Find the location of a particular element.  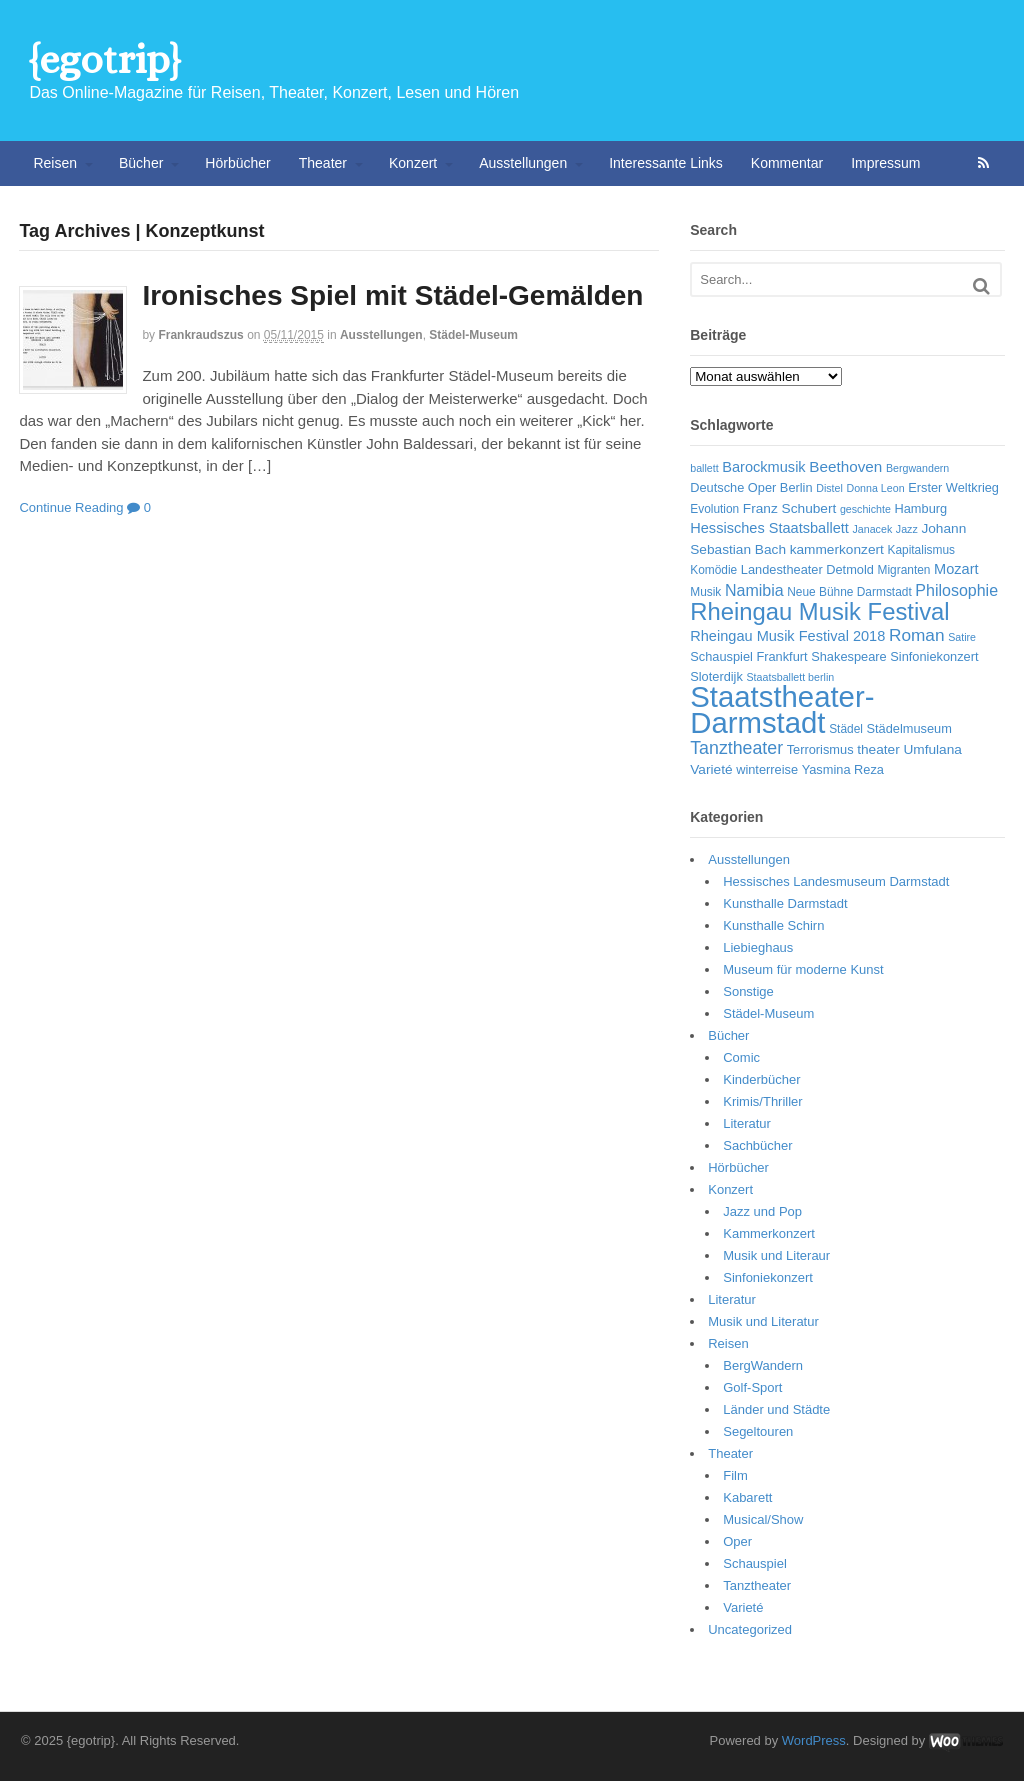

Interessante Links is located at coordinates (666, 163).